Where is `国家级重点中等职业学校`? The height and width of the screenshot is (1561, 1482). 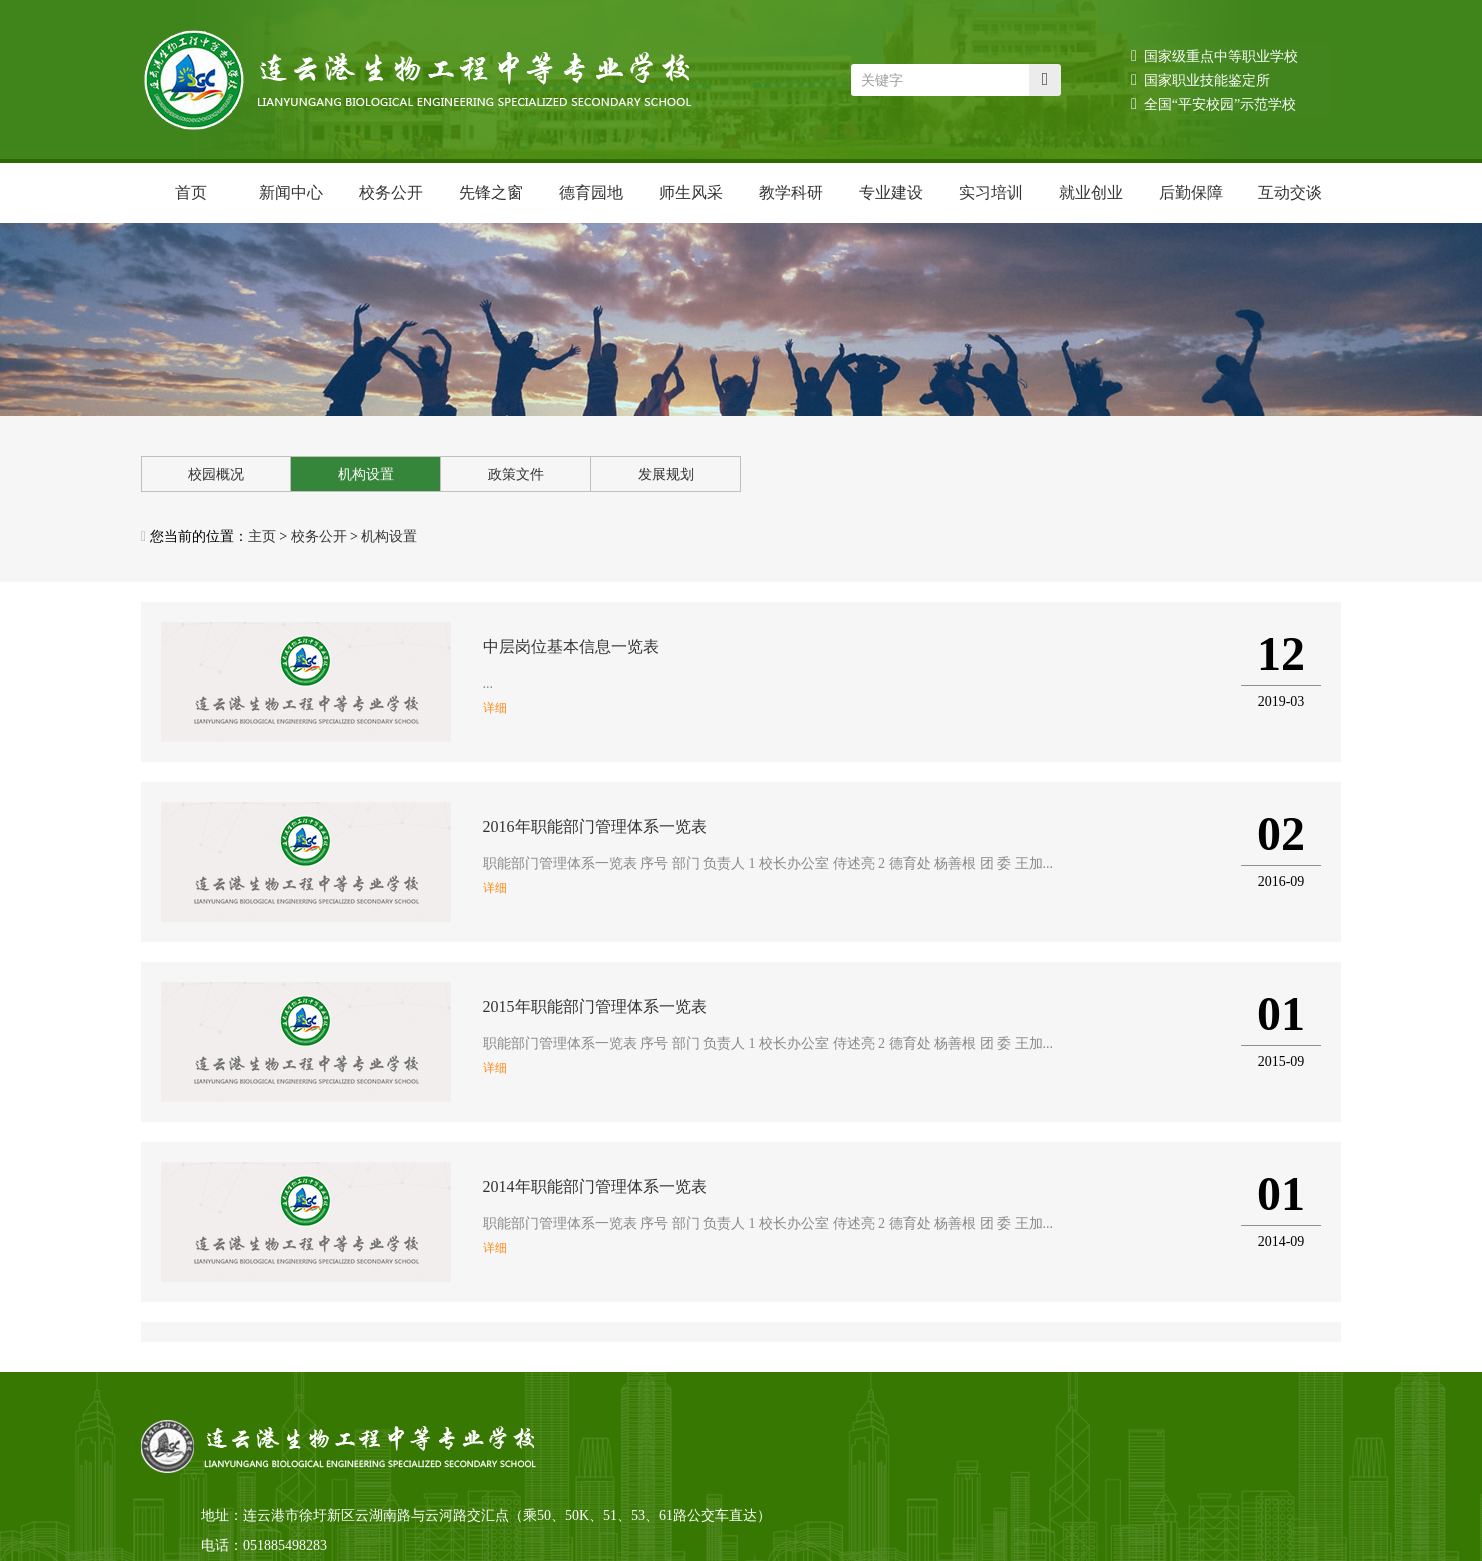
国家级重点中等职业学校 is located at coordinates (1214, 55).